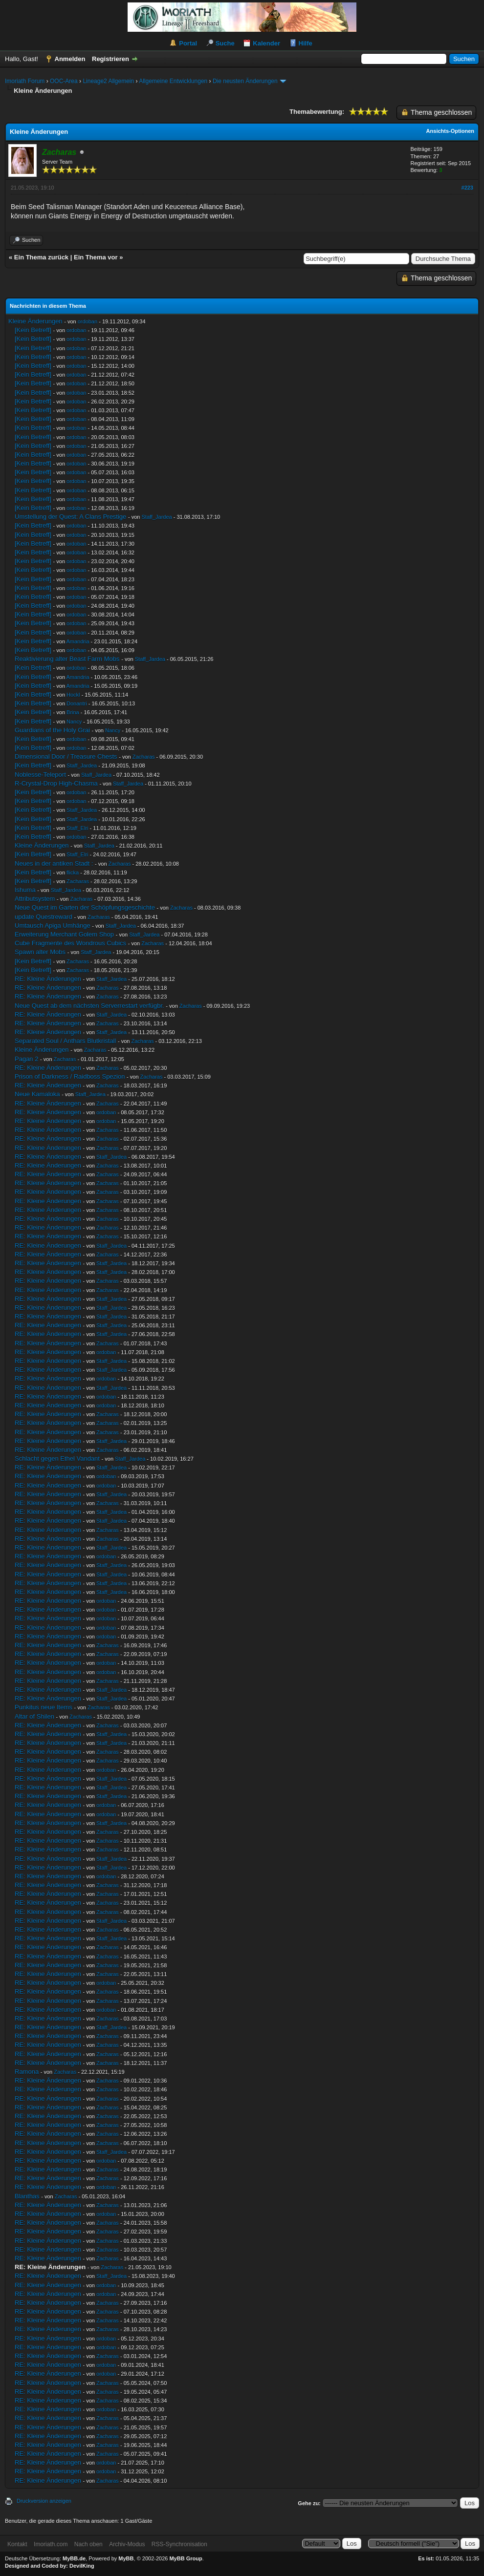  Describe the element at coordinates (43, 1707) in the screenshot. I see `Punkitus neue Items` at that location.